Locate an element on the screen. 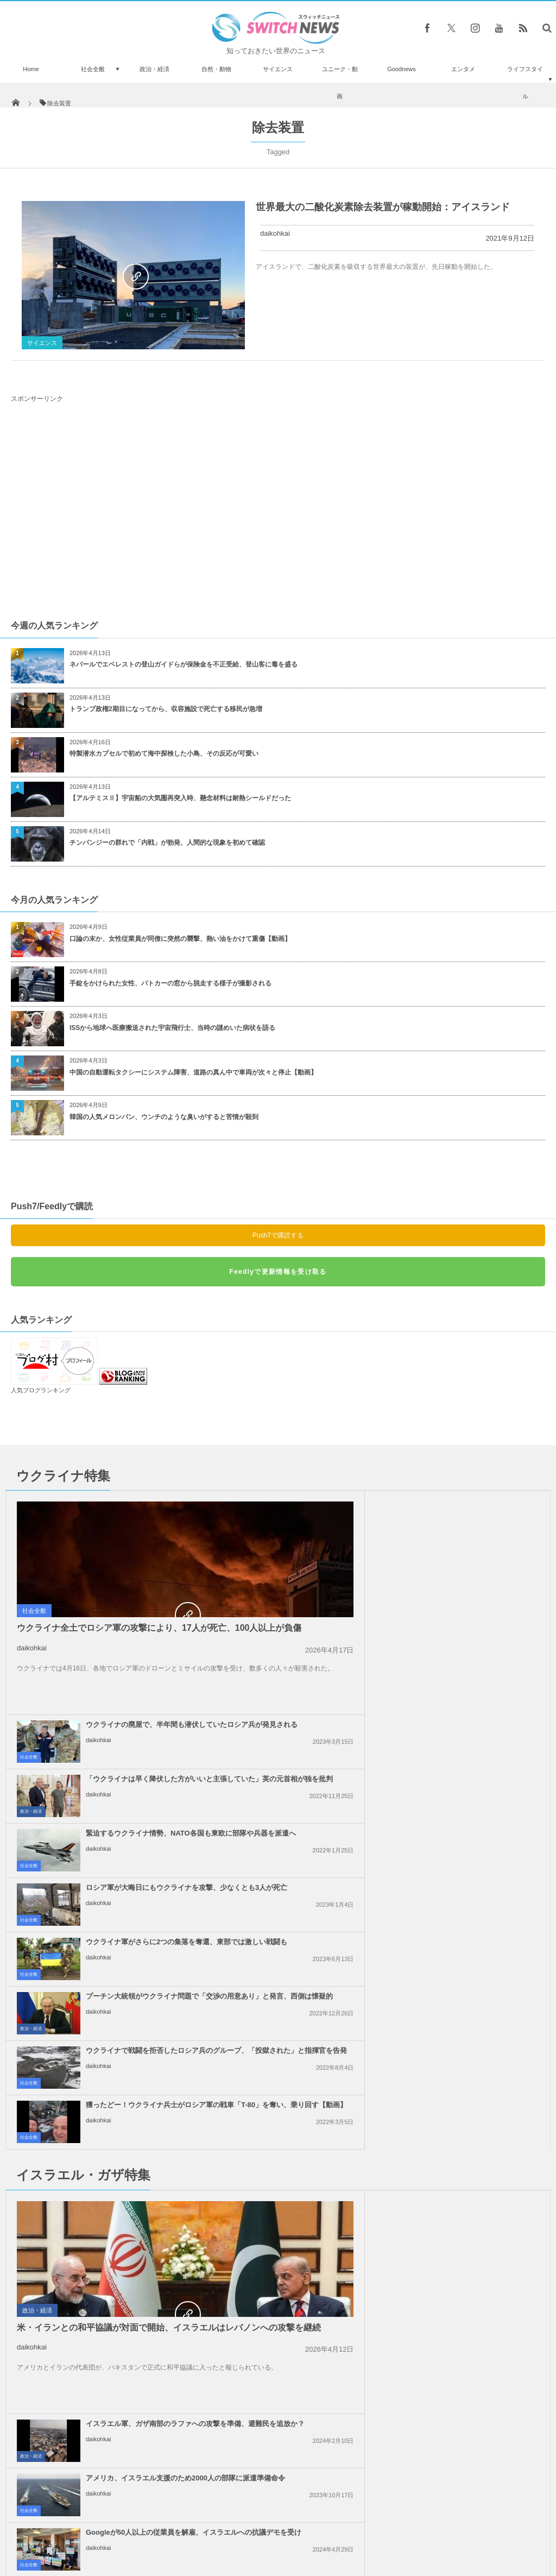 The image size is (556, 2576). Goodnews is located at coordinates (401, 69).